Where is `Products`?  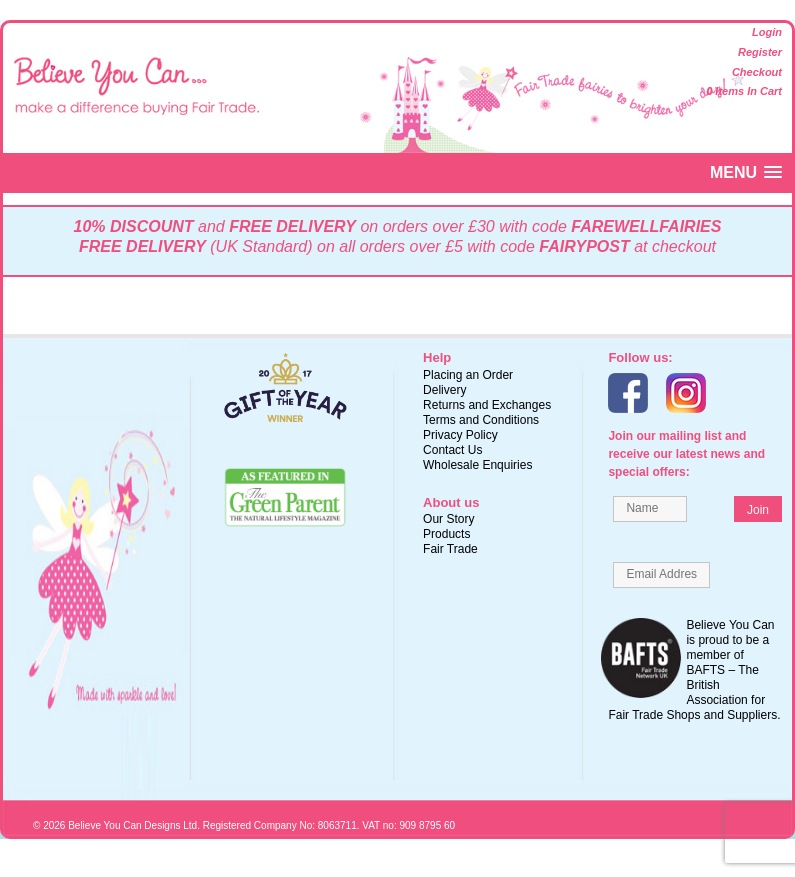
Products is located at coordinates (446, 534).